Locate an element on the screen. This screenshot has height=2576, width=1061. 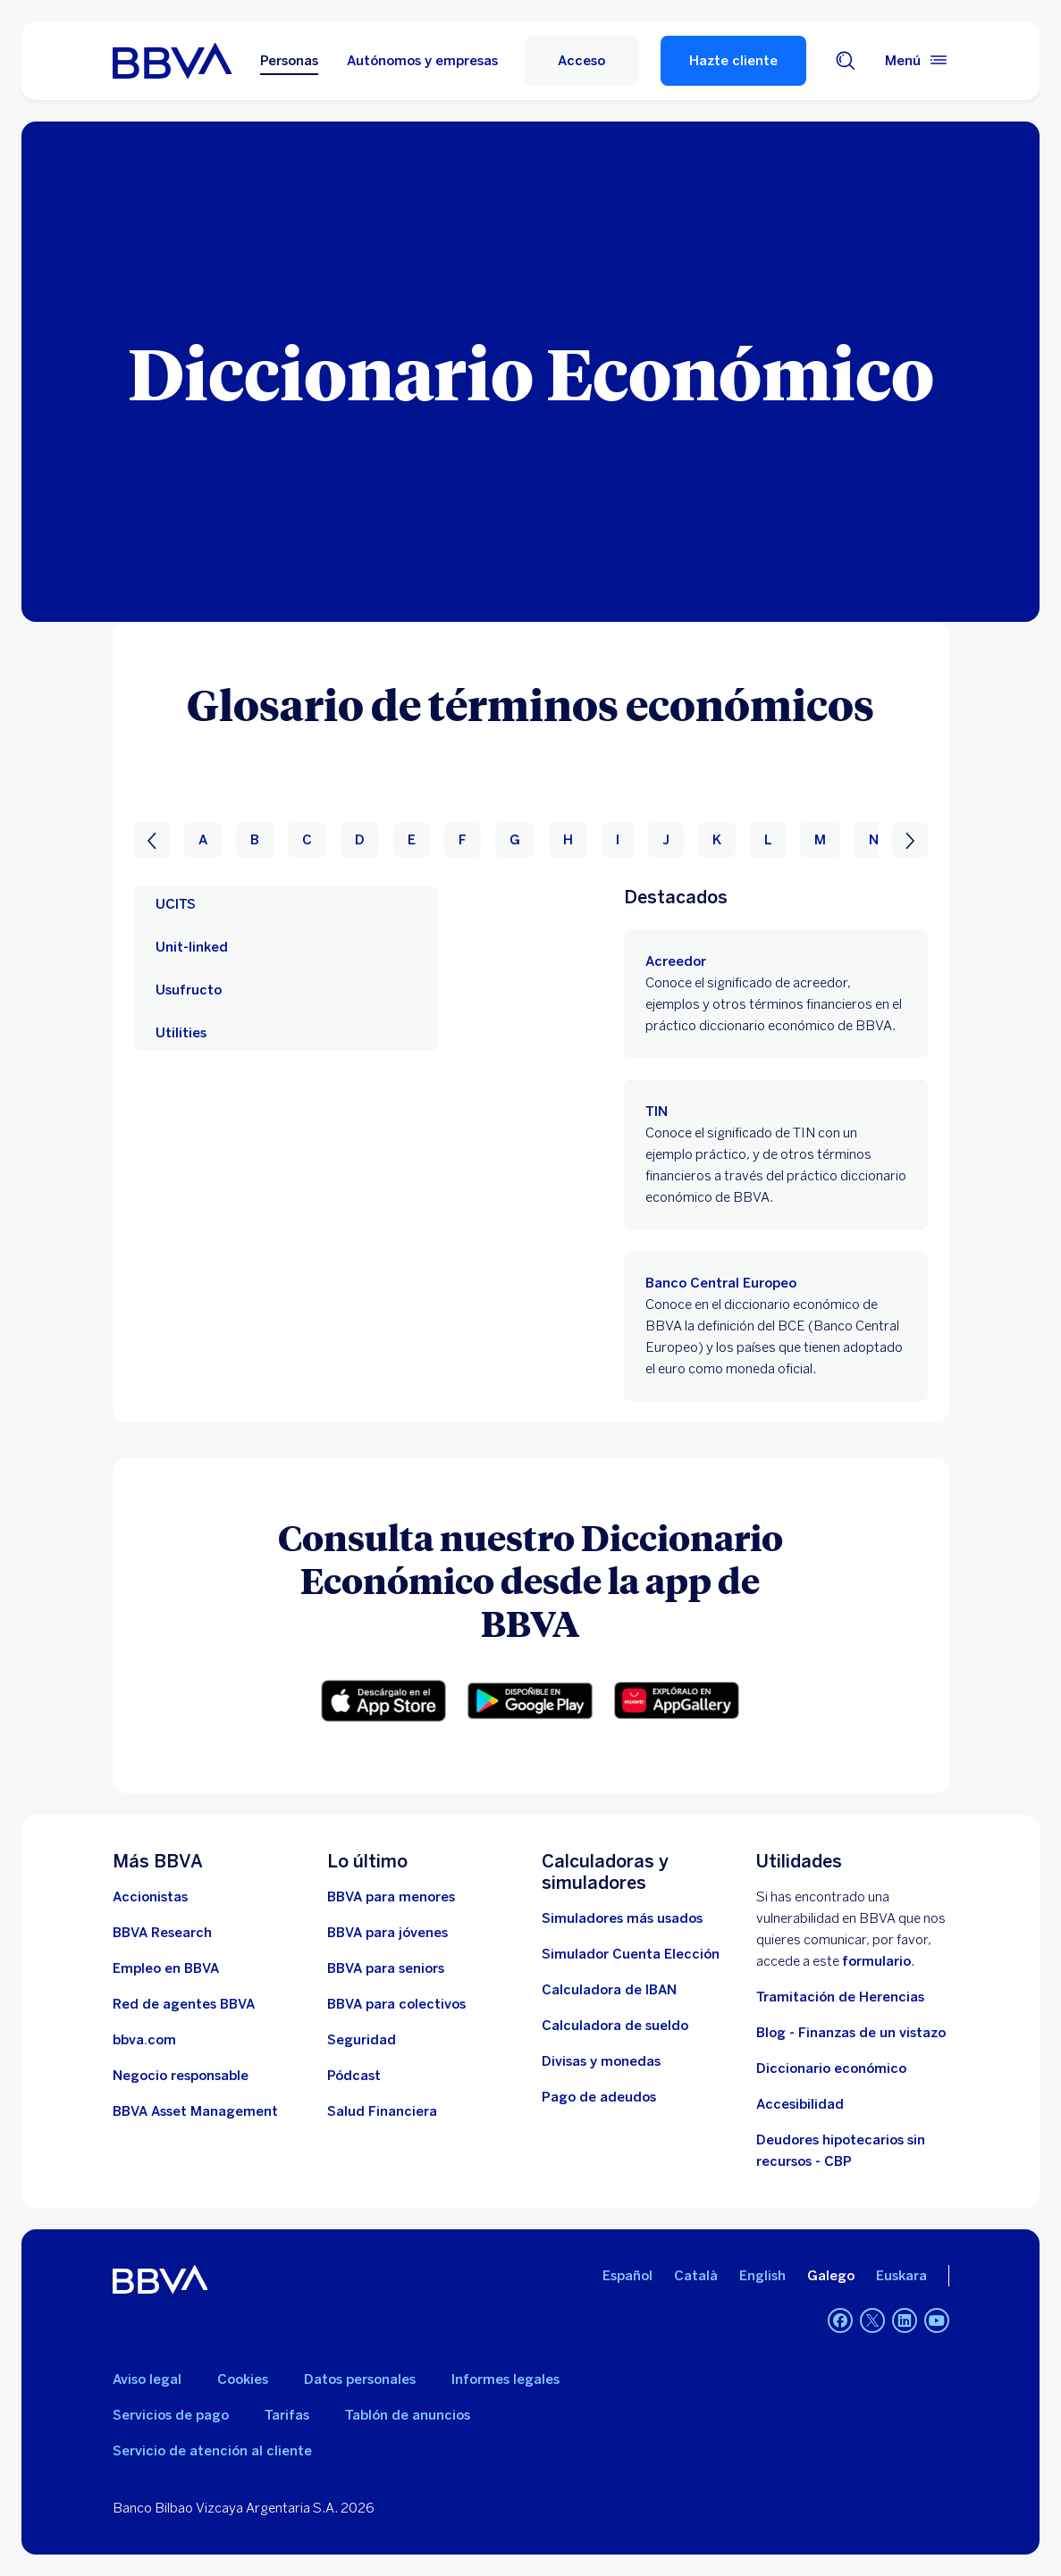
Español is located at coordinates (627, 2276).